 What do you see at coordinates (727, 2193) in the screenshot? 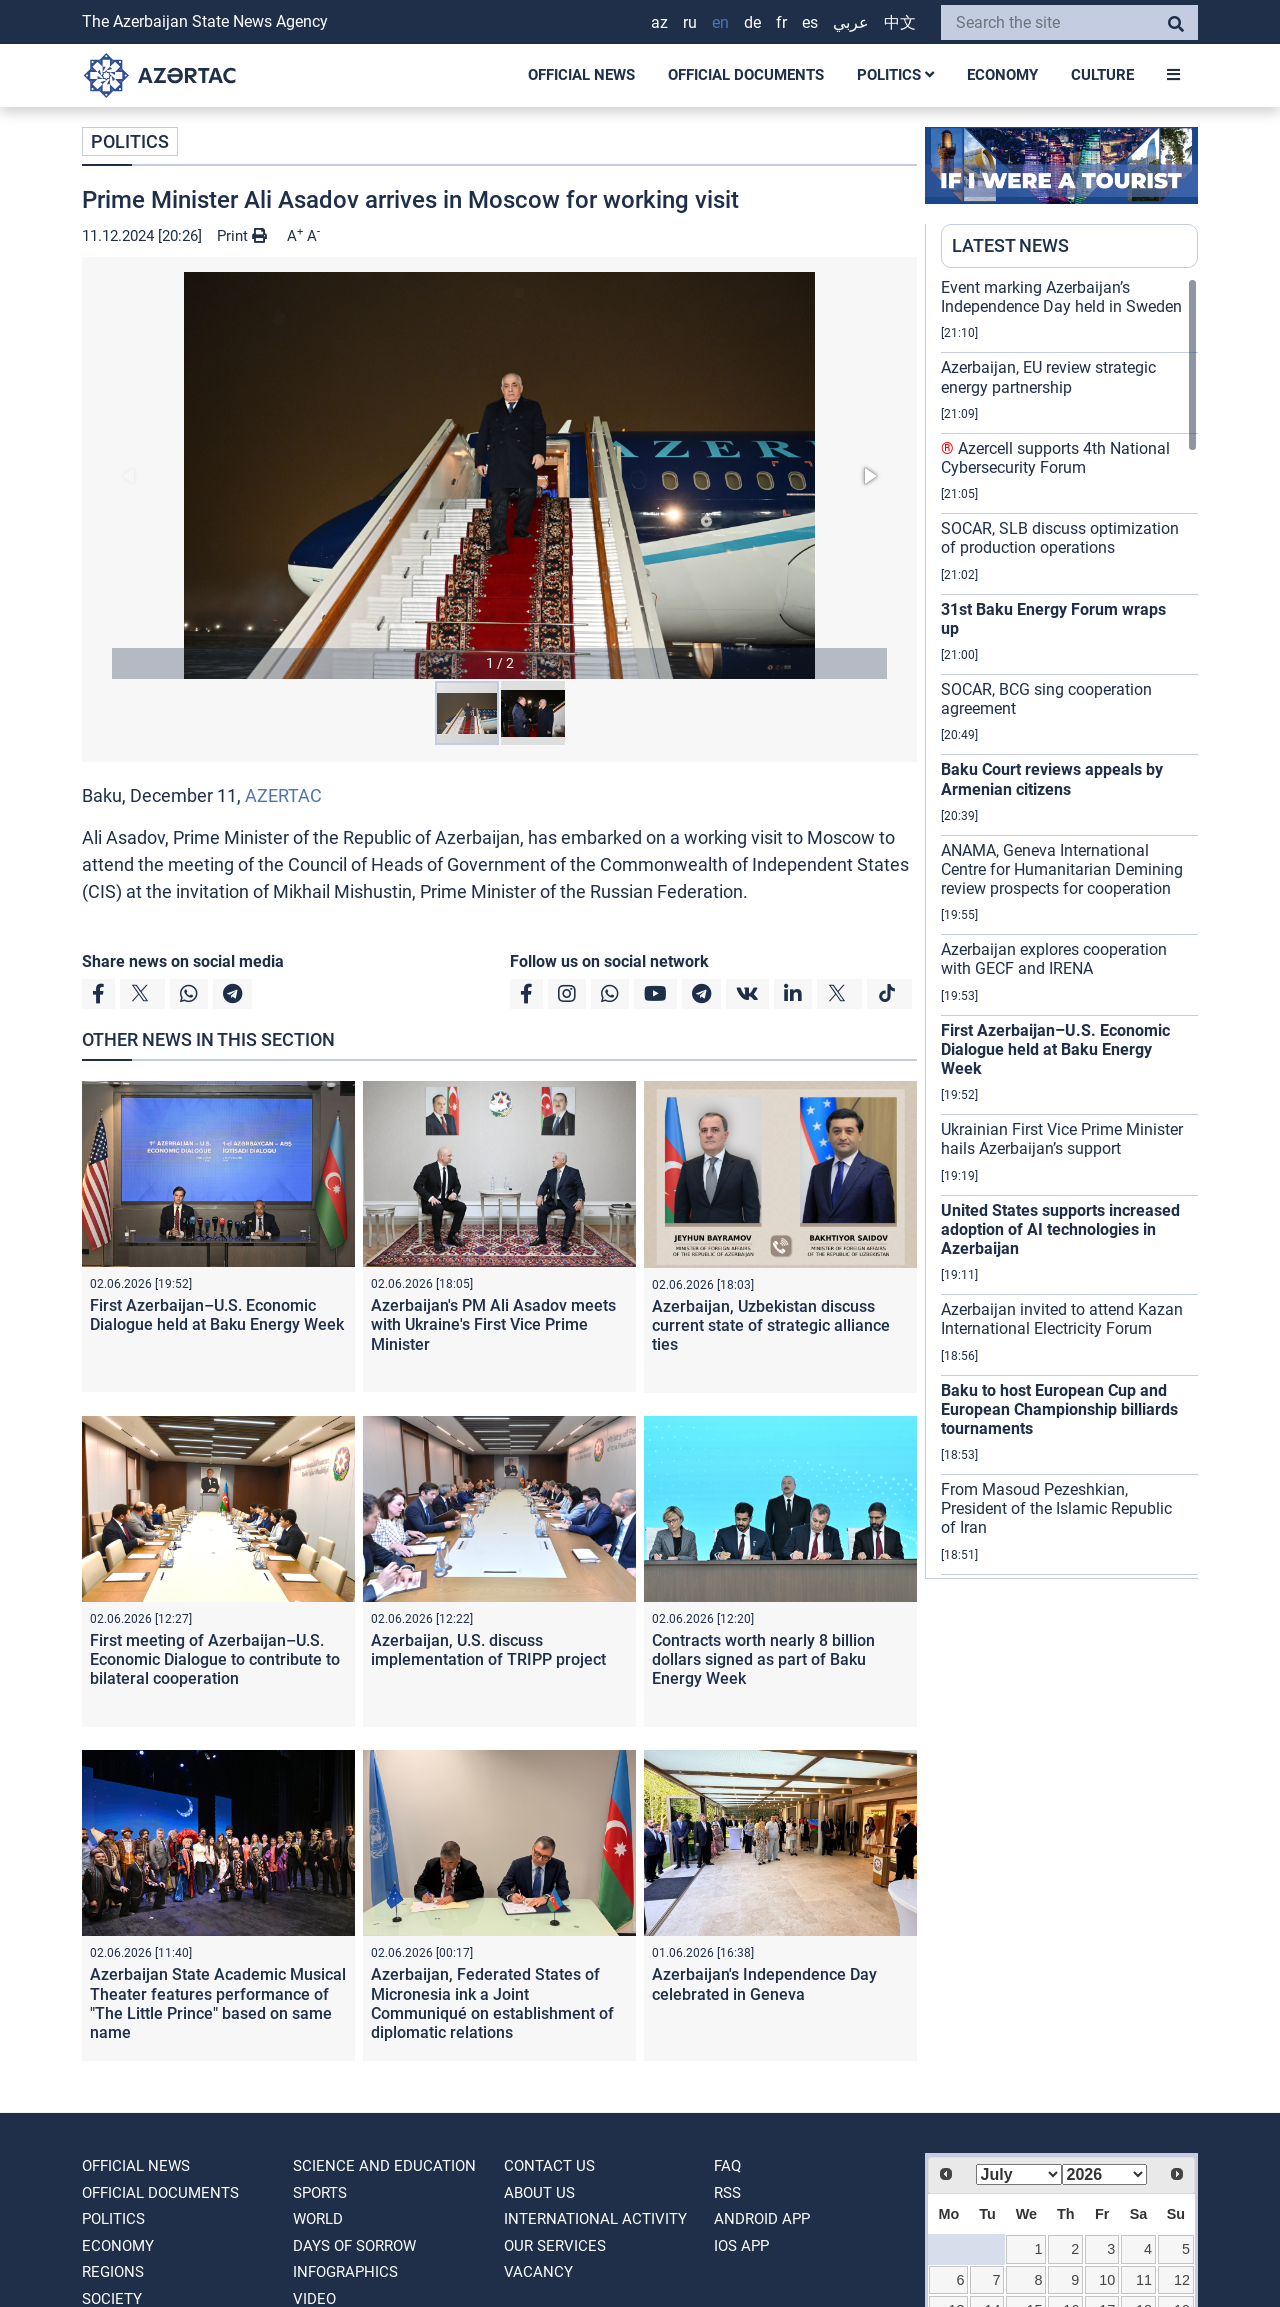
I see `RSS` at bounding box center [727, 2193].